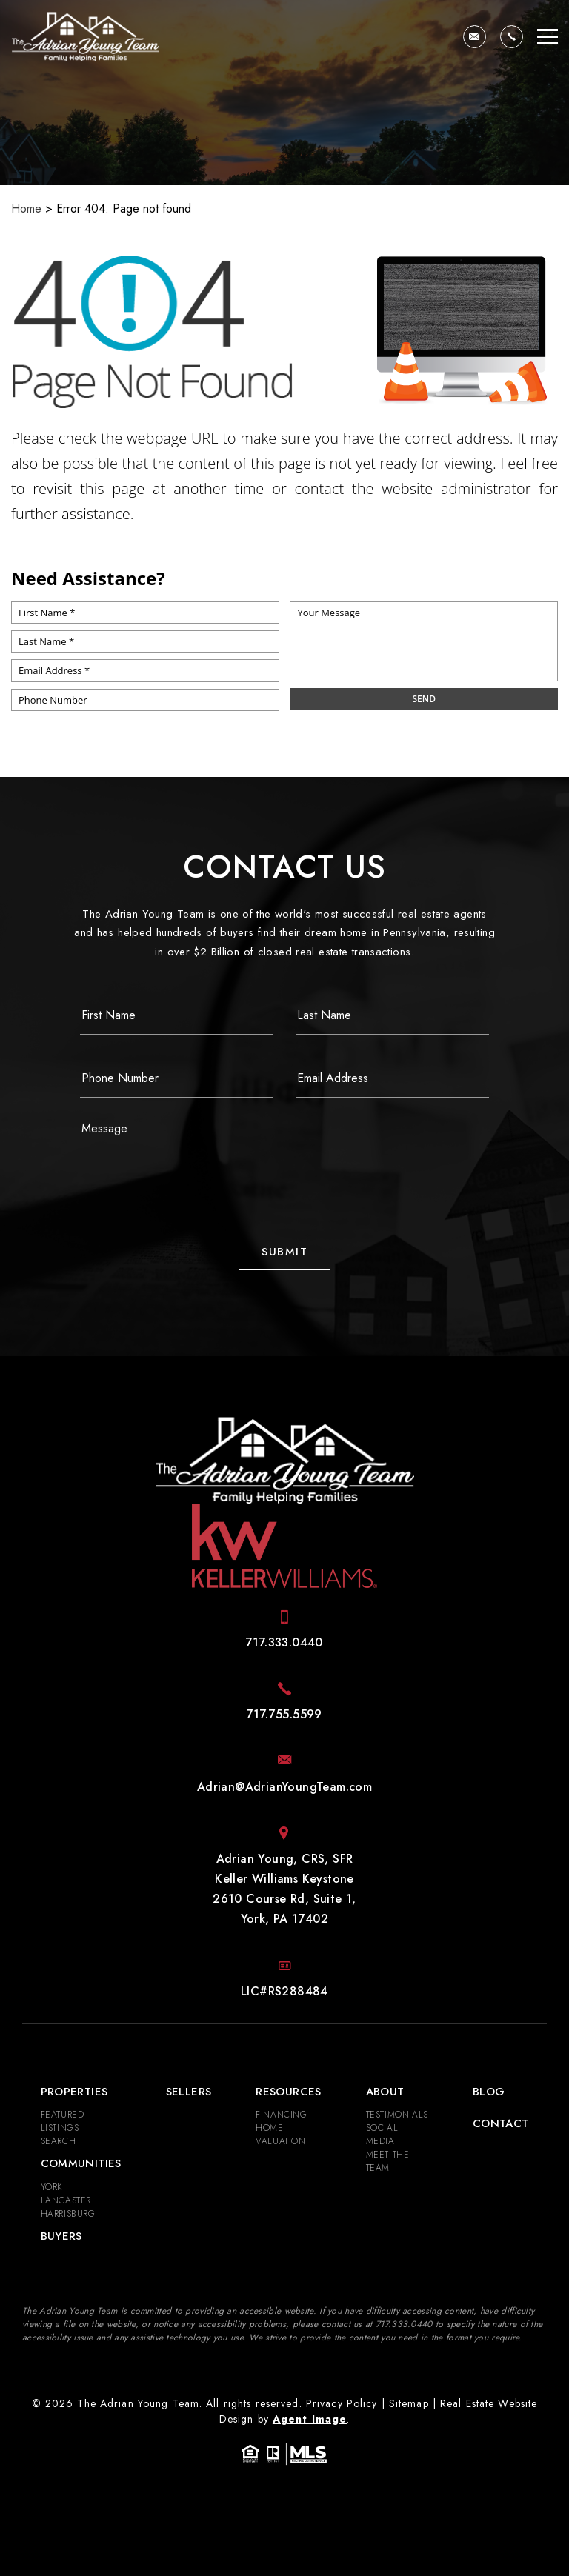  I want to click on [+1.717.333.0440], so click(511, 36).